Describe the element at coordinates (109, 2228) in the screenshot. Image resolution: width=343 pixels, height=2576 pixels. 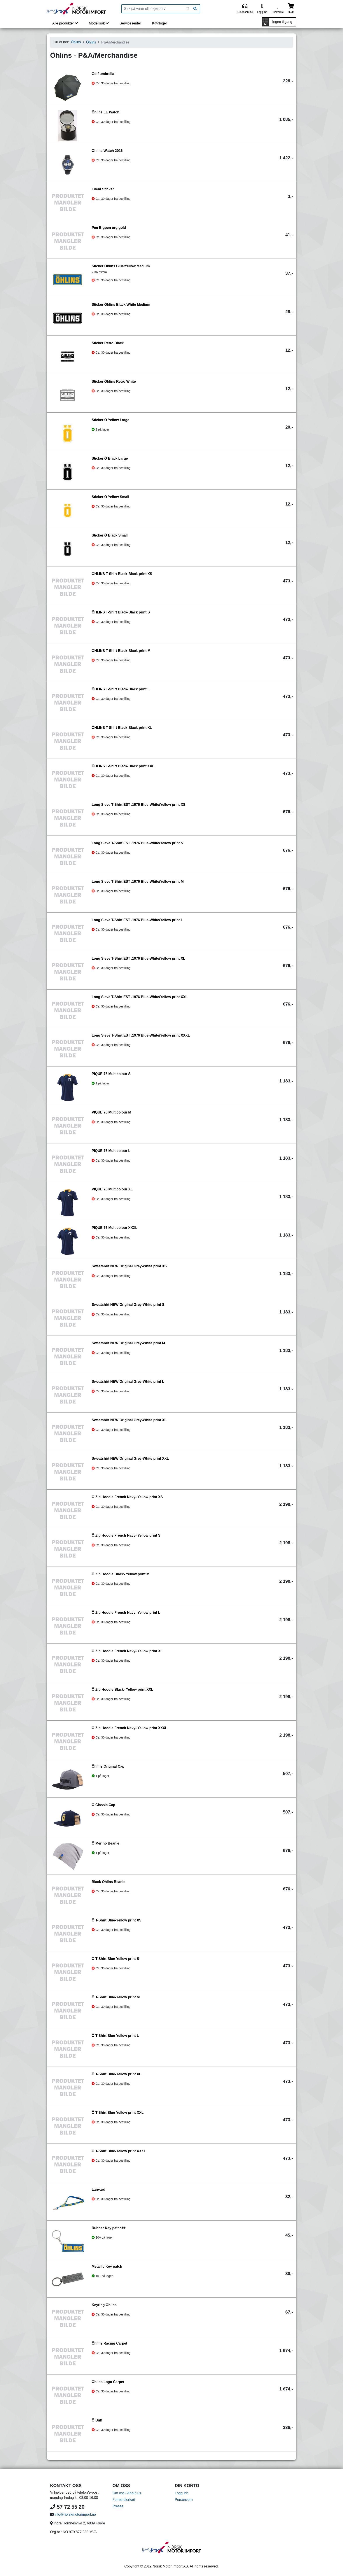
I see `Rubber Key patch##` at that location.